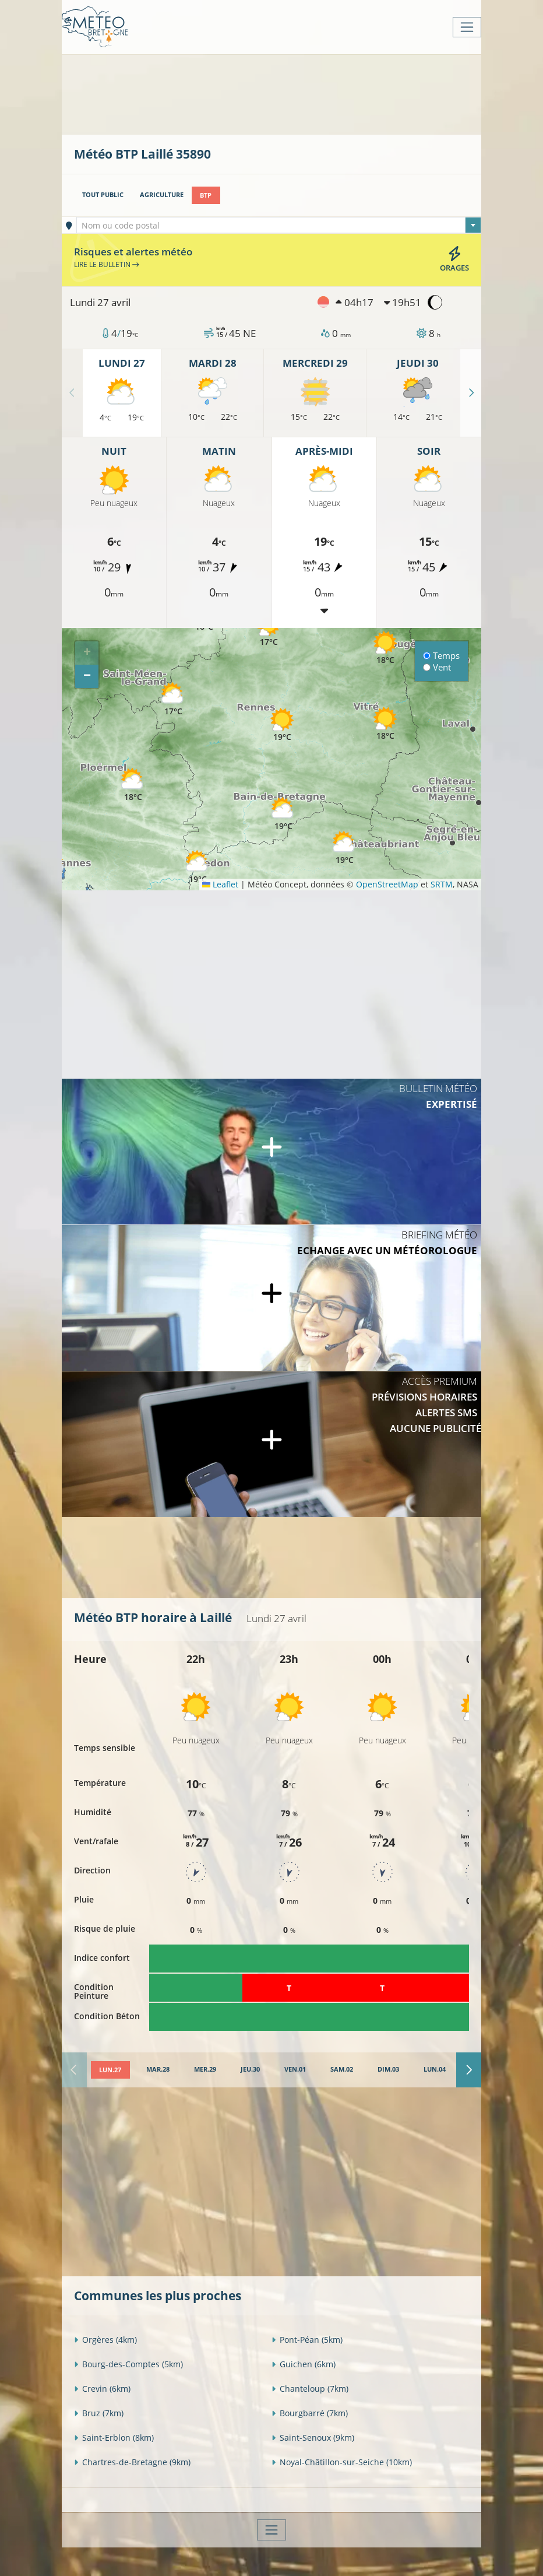 The height and width of the screenshot is (2576, 543). I want to click on Lire le bulletin, so click(106, 264).